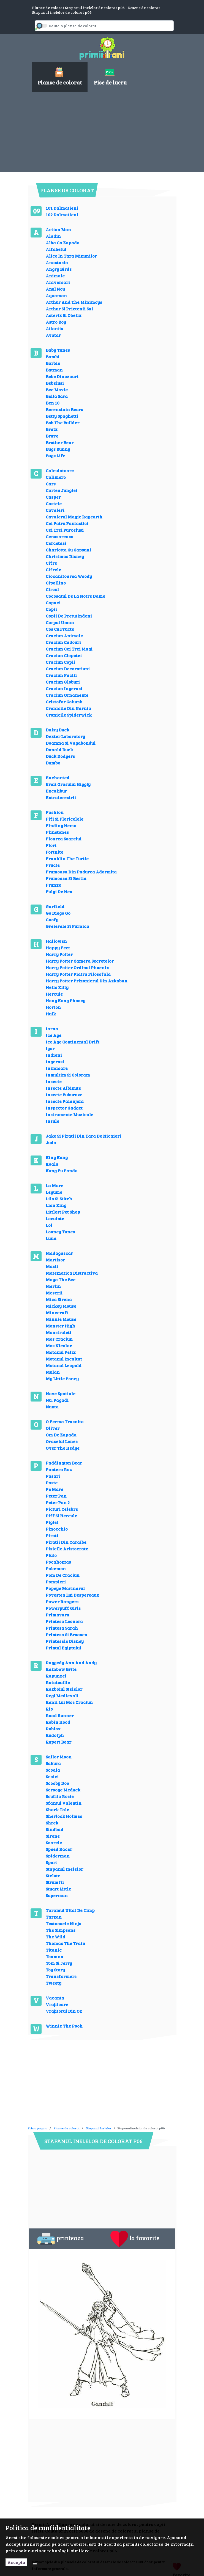 Image resolution: width=204 pixels, height=2576 pixels. I want to click on Oraselul Lenes, so click(62, 1441).